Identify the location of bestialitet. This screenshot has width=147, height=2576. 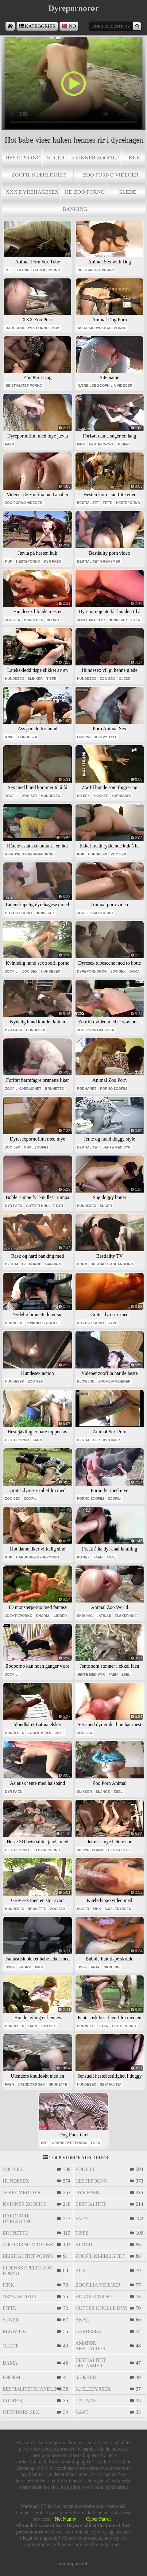
(88, 502).